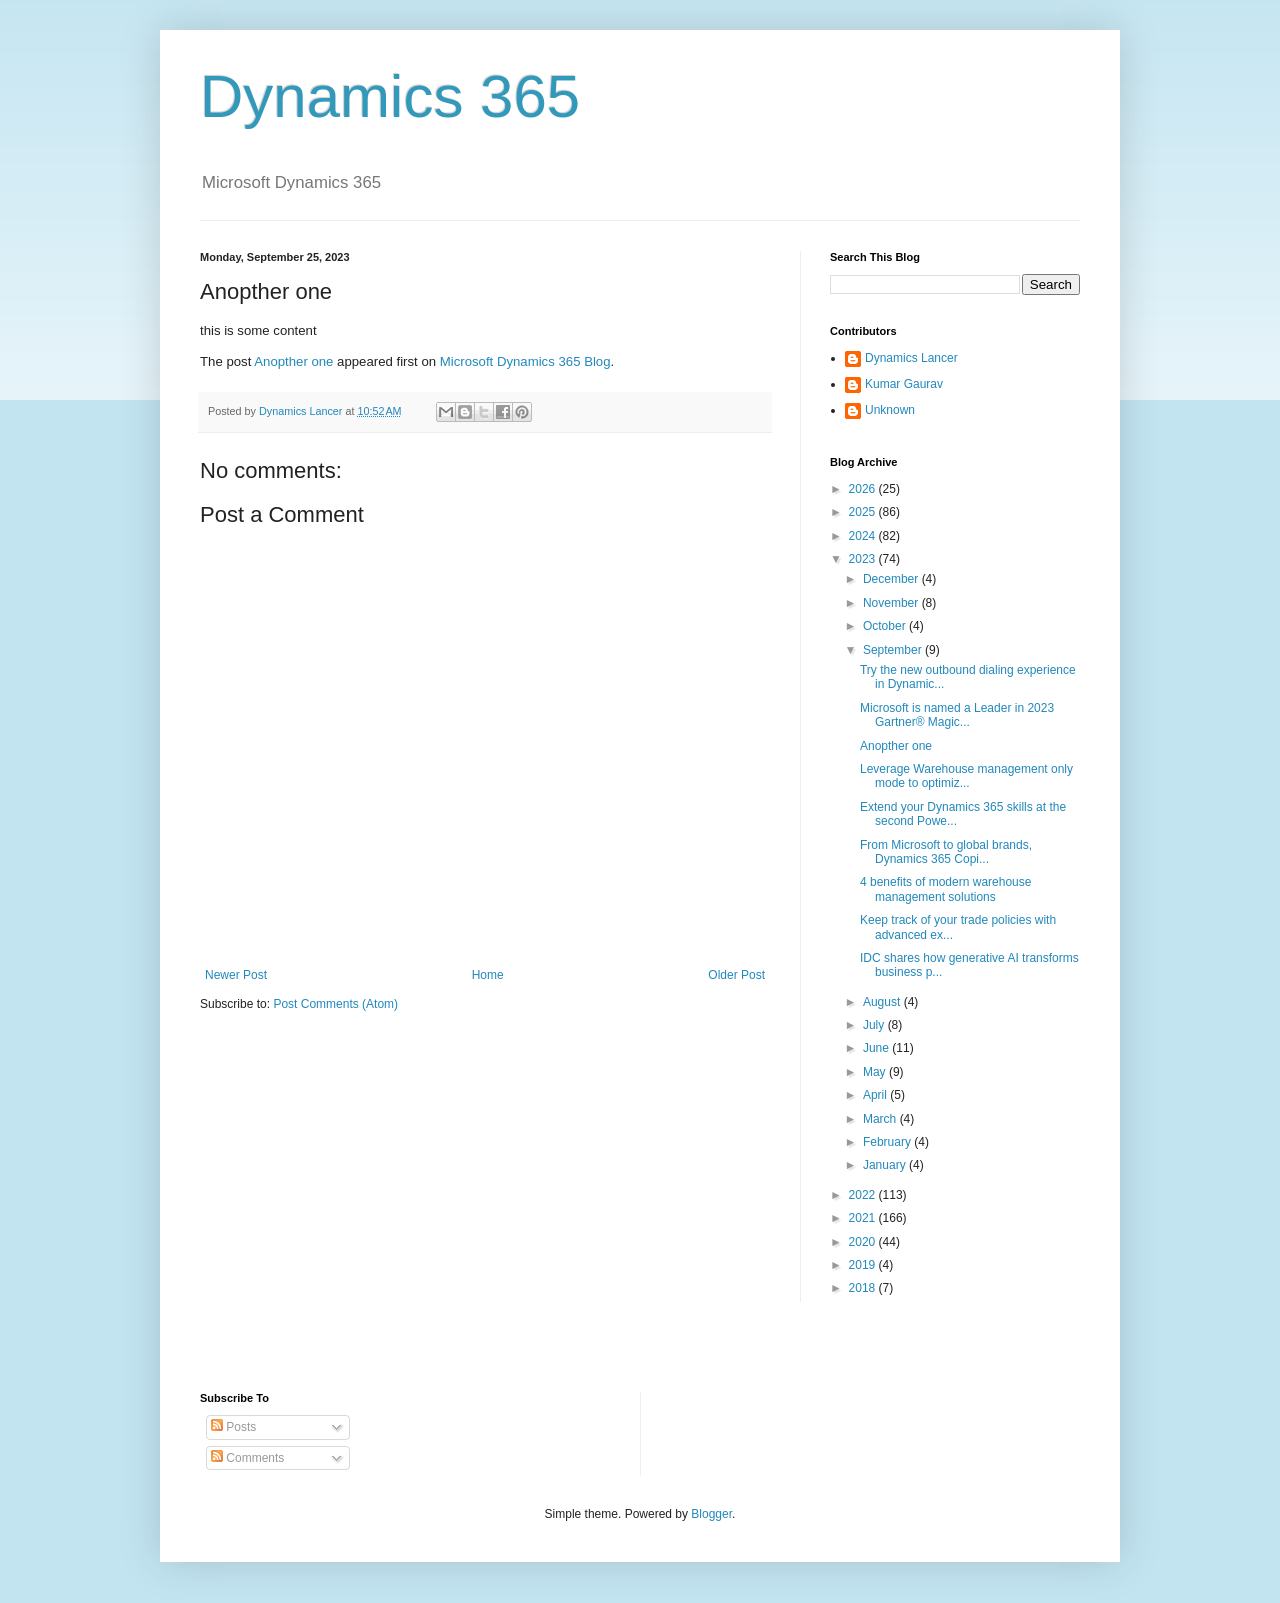  I want to click on 4 benefits of modern warehouse management solutions, so click(945, 889).